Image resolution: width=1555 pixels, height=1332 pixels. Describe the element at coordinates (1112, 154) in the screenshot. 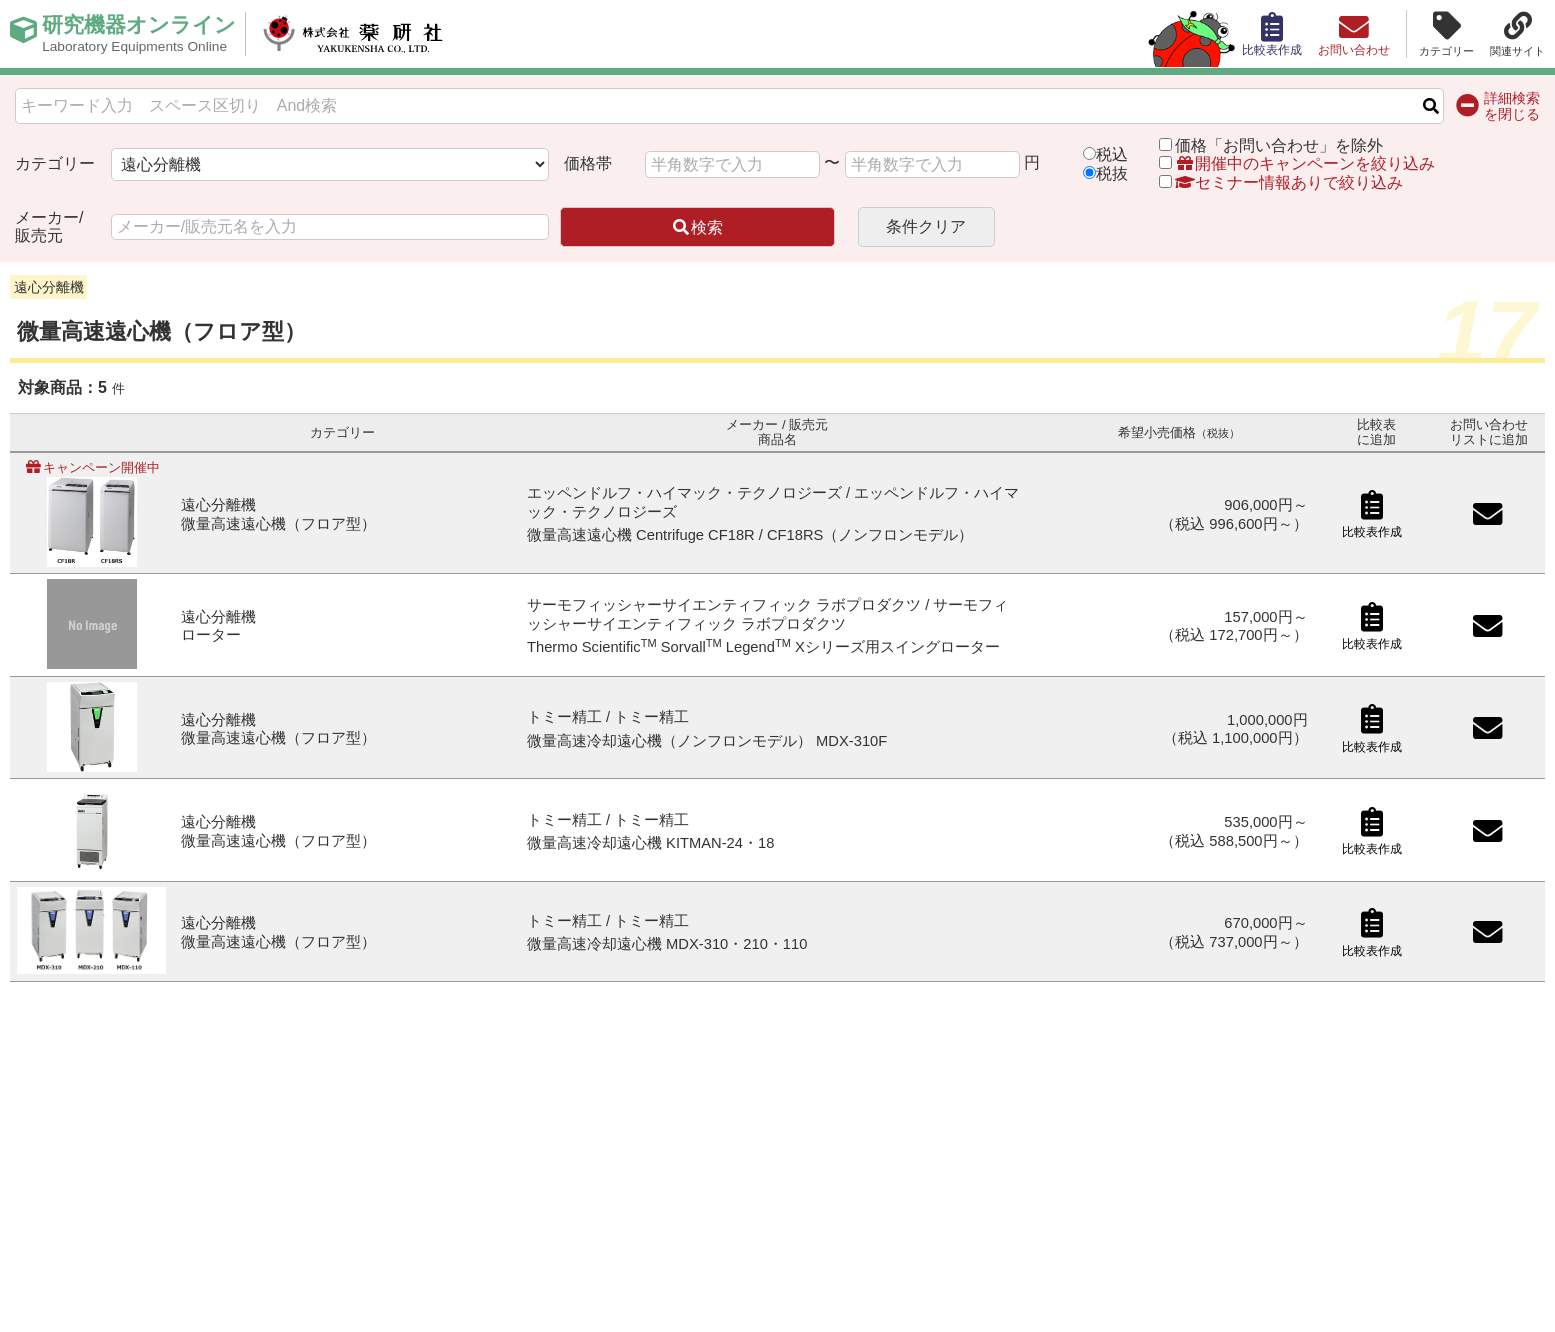

I see `税込` at that location.